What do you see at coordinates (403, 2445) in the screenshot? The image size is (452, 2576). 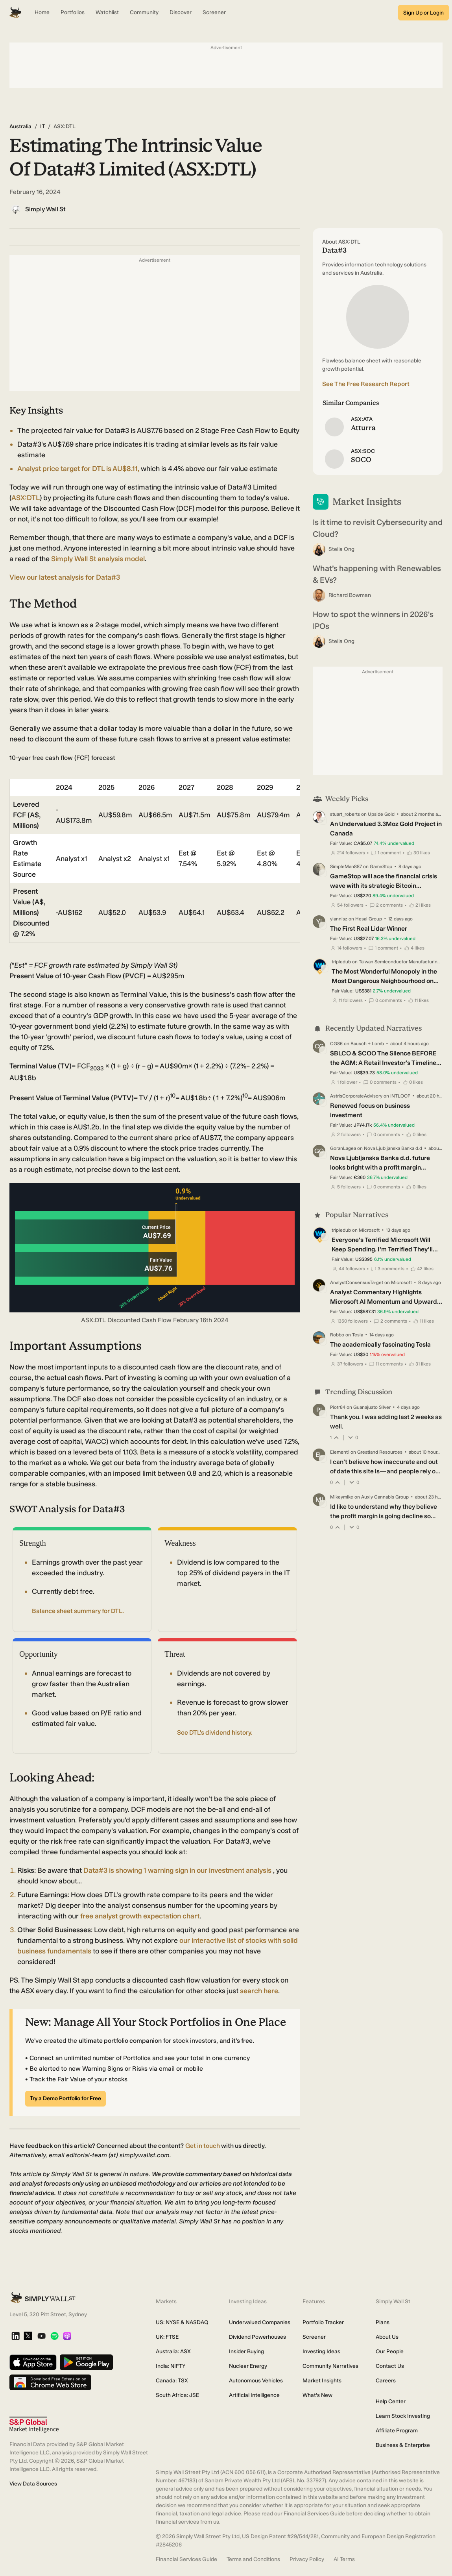 I see `Business & Enterprise` at bounding box center [403, 2445].